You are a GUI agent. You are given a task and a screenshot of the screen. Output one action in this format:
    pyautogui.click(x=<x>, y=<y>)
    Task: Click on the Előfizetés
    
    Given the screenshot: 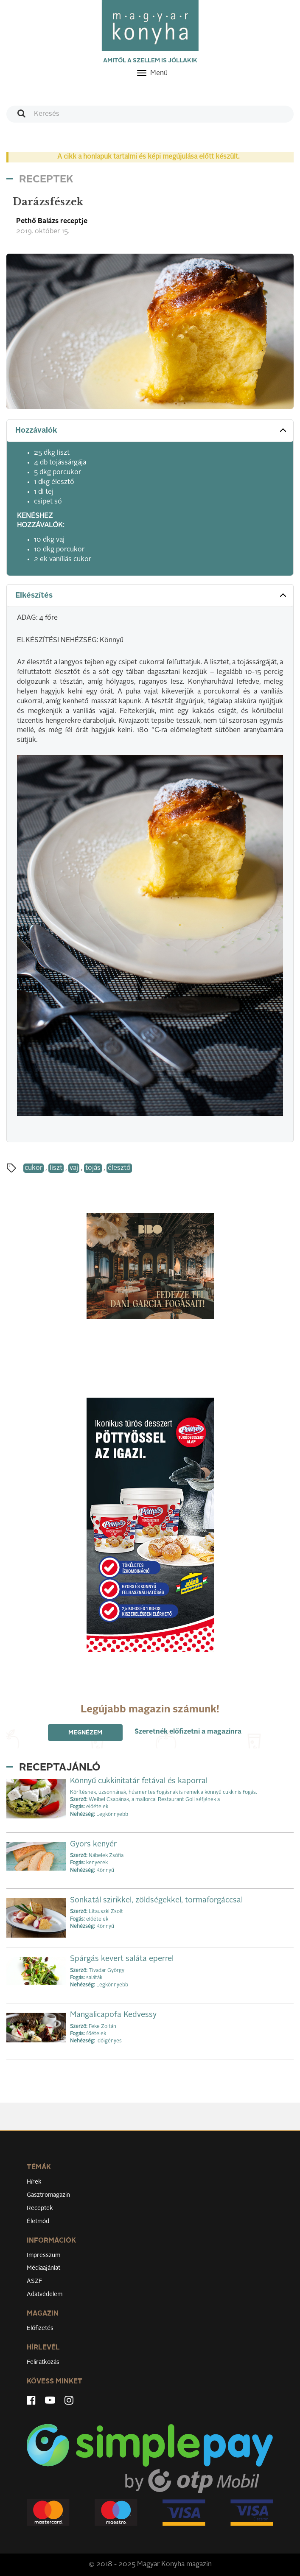 What is the action you would take?
    pyautogui.click(x=40, y=2328)
    